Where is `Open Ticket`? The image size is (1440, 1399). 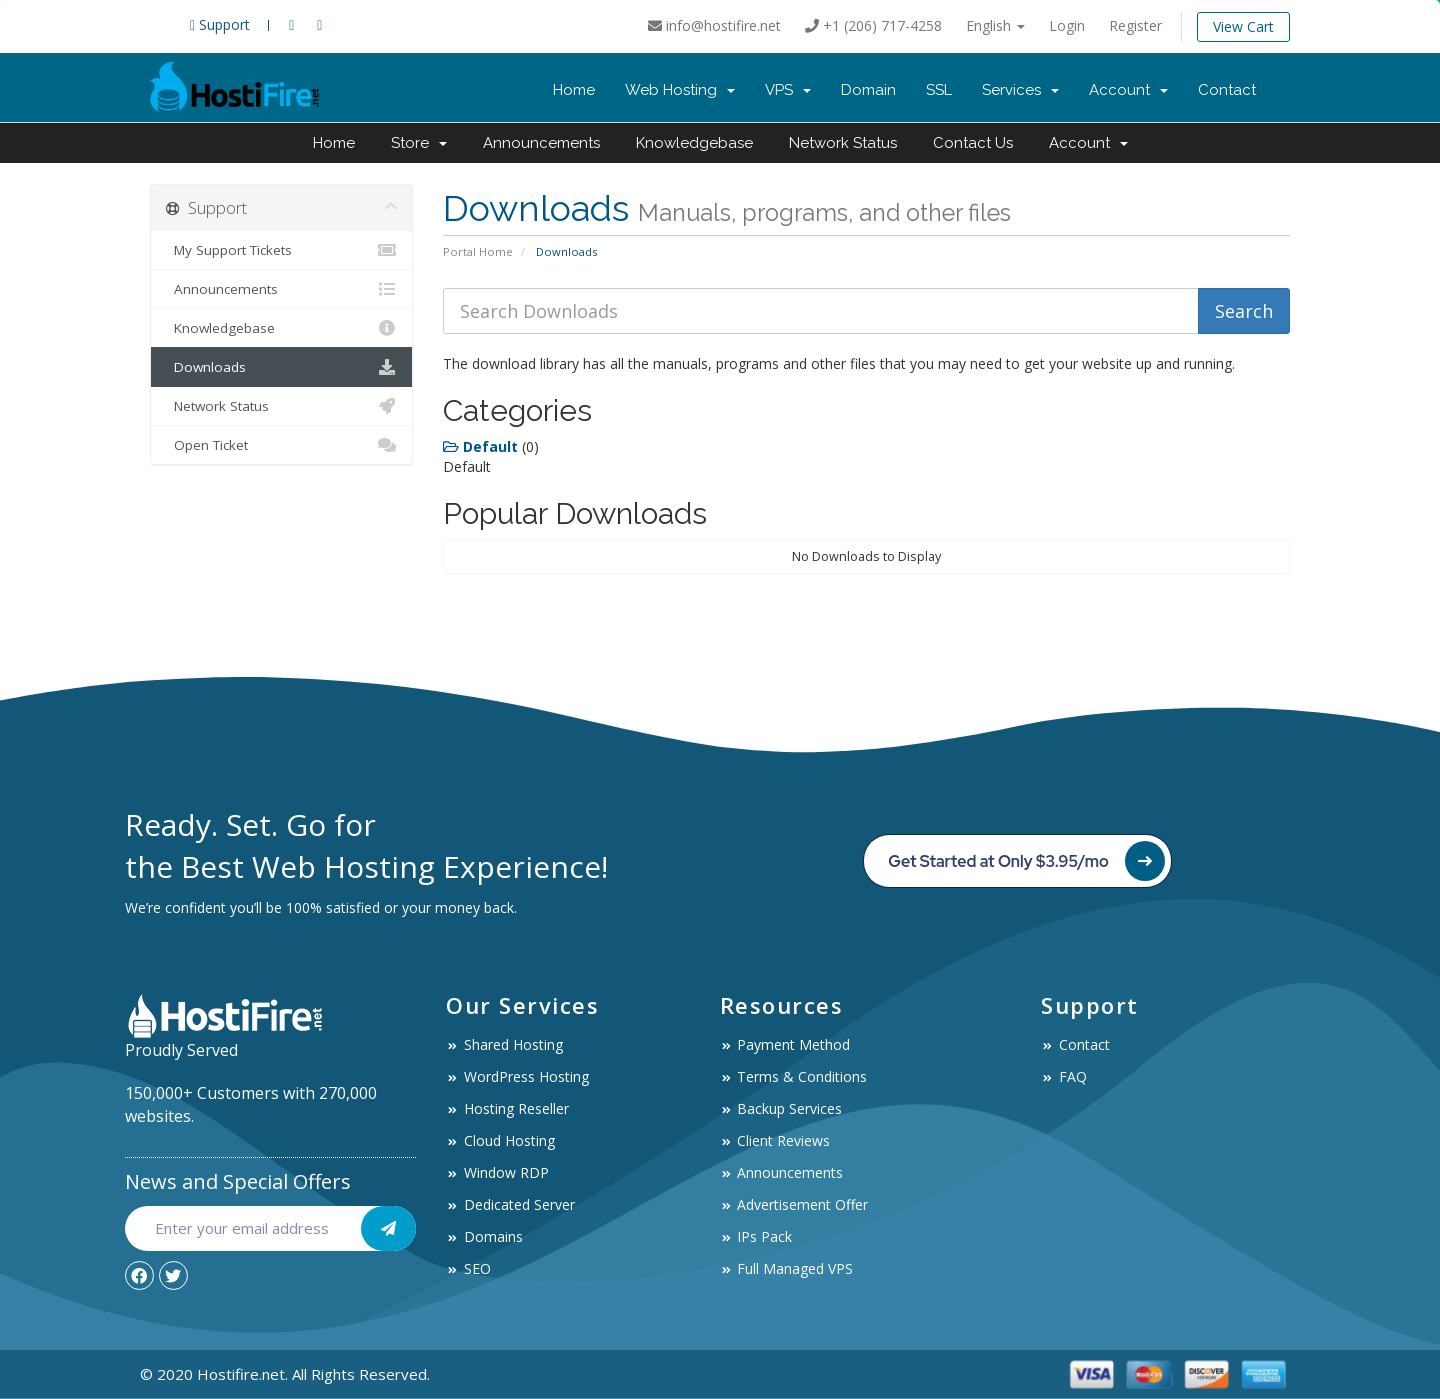
Open Ticket is located at coordinates (281, 445).